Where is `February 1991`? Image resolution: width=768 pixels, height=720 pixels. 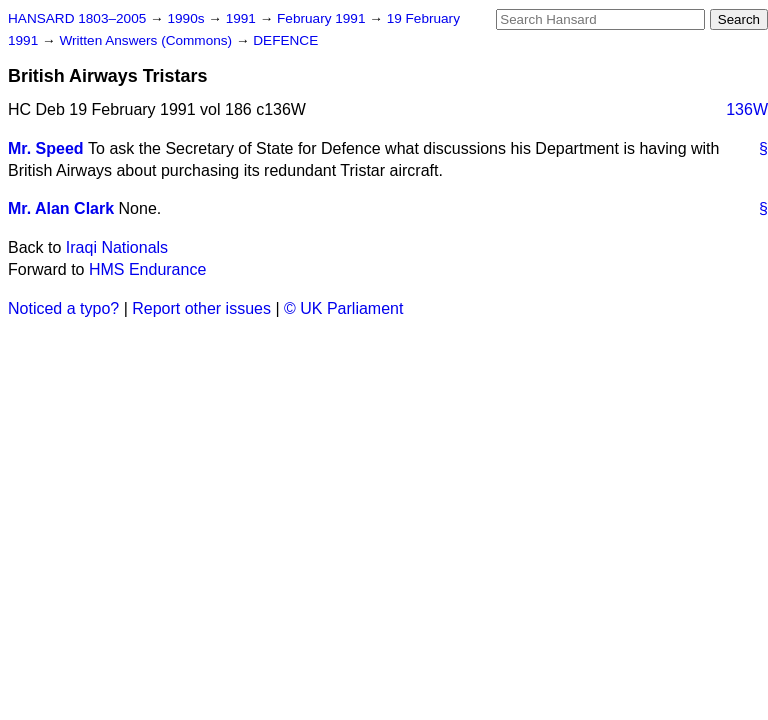 February 1991 is located at coordinates (323, 18).